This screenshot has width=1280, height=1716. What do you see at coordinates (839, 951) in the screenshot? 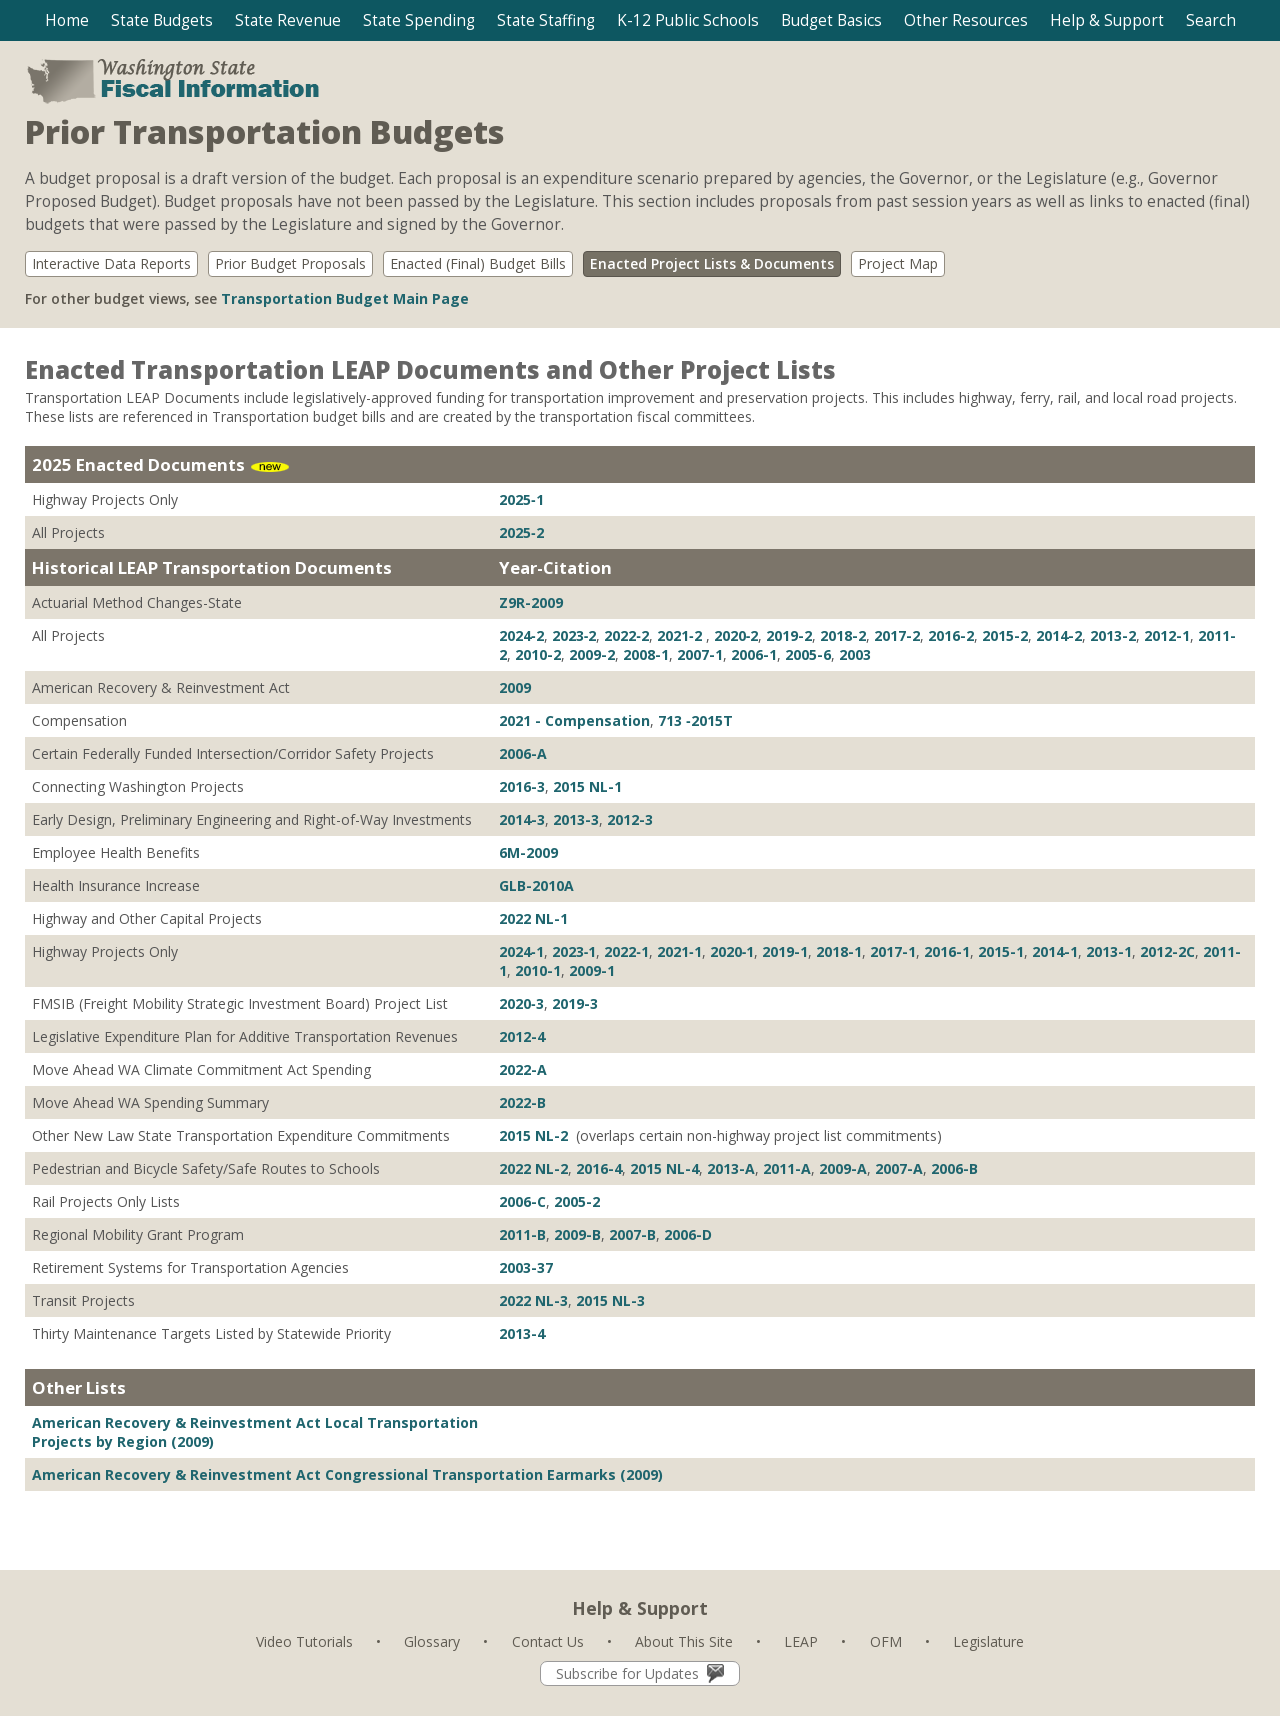
I see `2018-1` at bounding box center [839, 951].